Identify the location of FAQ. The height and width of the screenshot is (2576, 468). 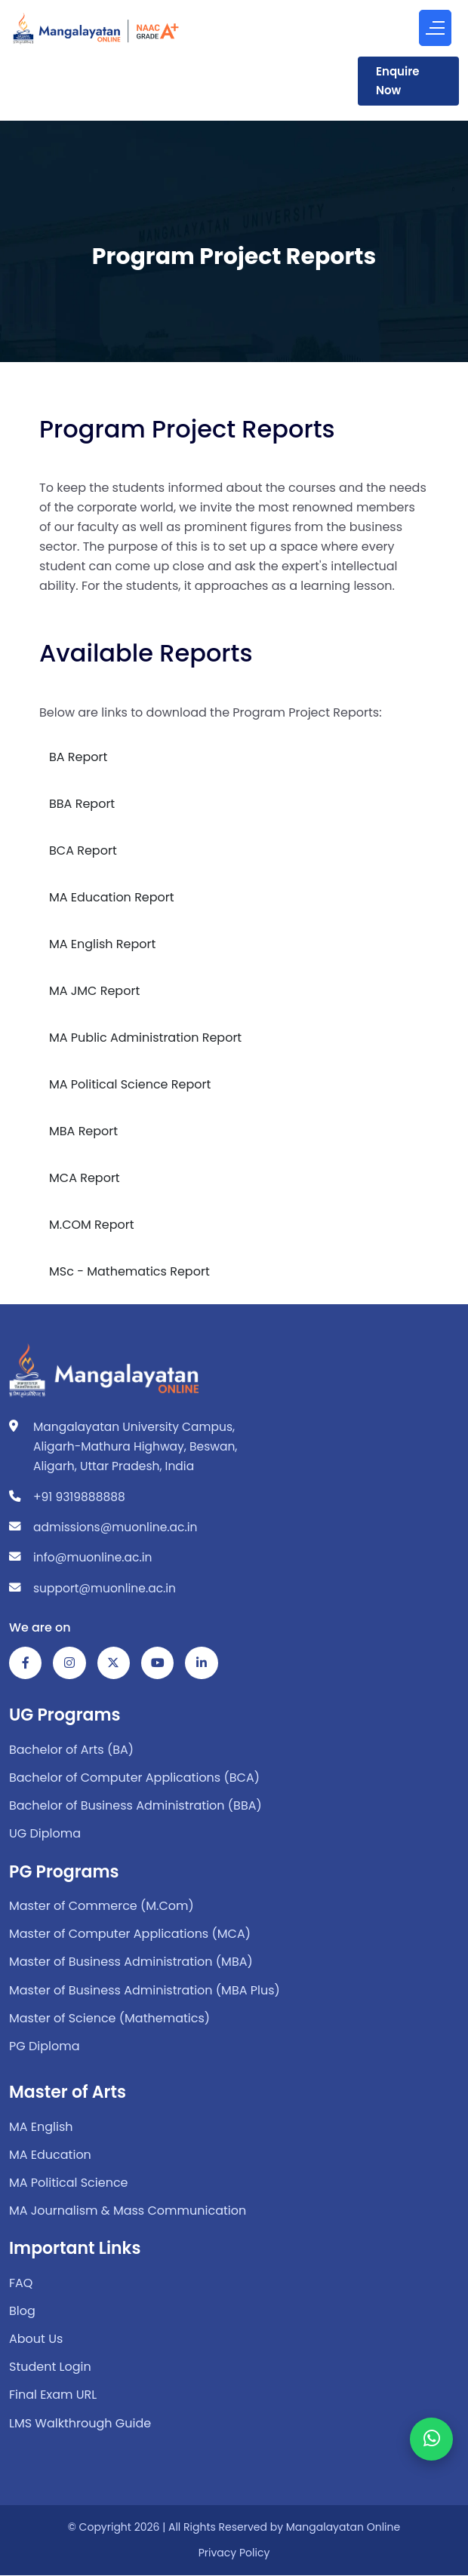
(20, 2283).